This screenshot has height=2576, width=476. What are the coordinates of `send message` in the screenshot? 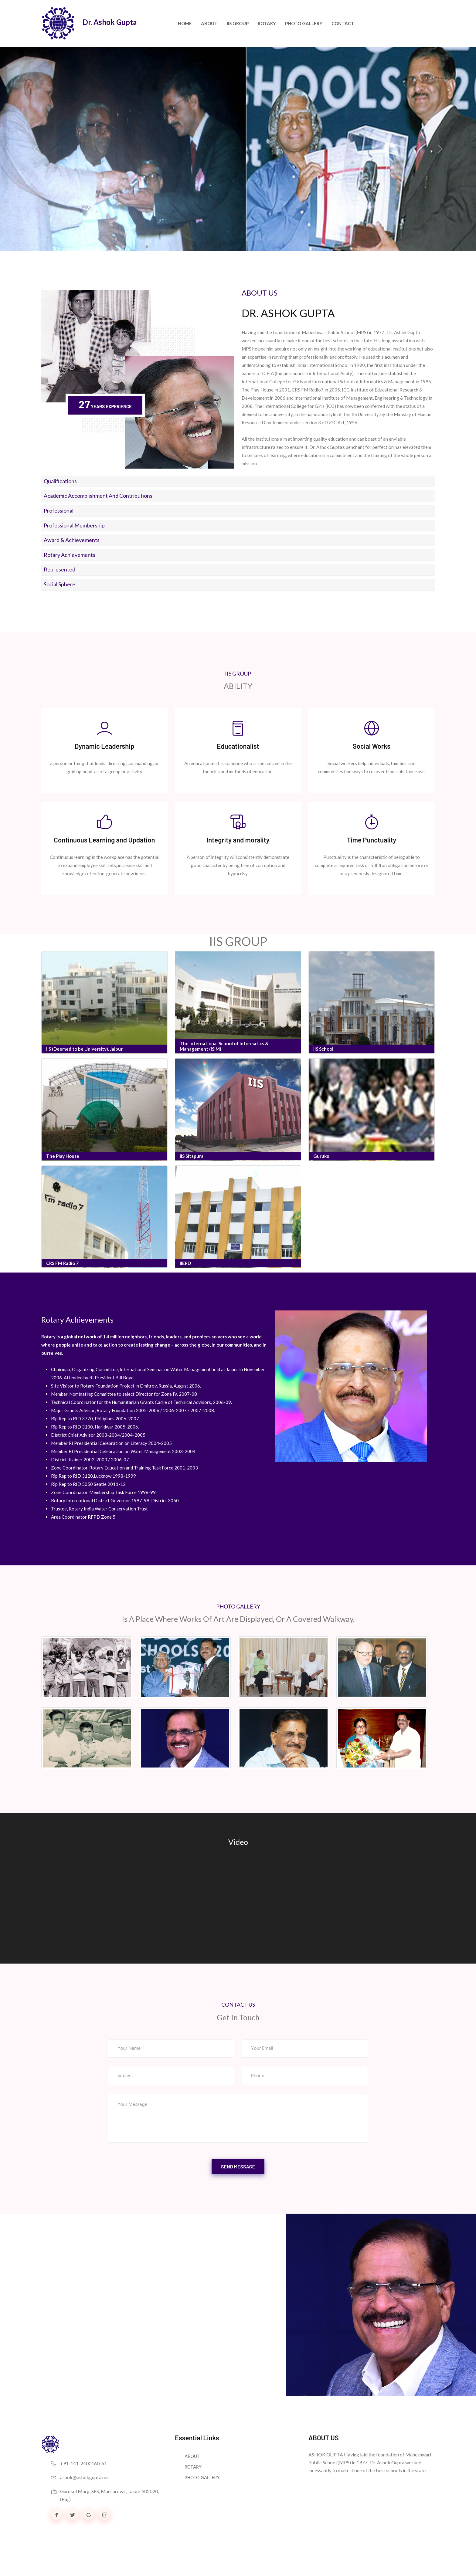 It's located at (238, 2178).